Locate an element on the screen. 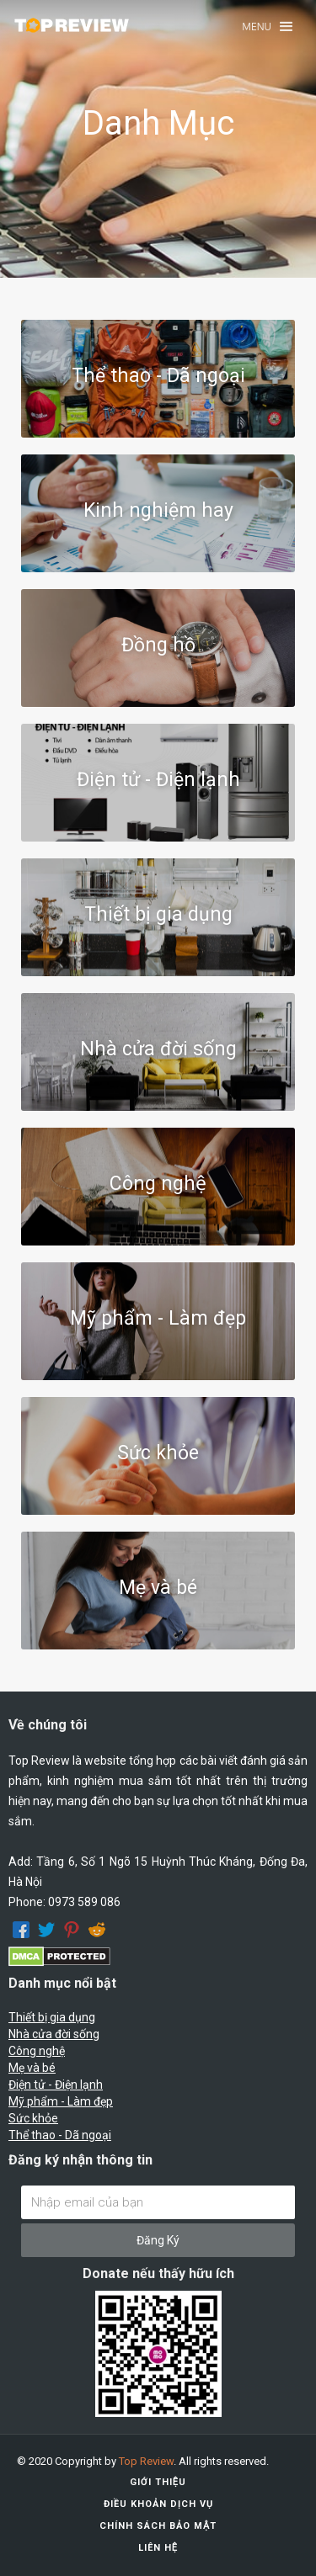 Image resolution: width=316 pixels, height=2576 pixels. Nhà cửa đời sống is located at coordinates (53, 2034).